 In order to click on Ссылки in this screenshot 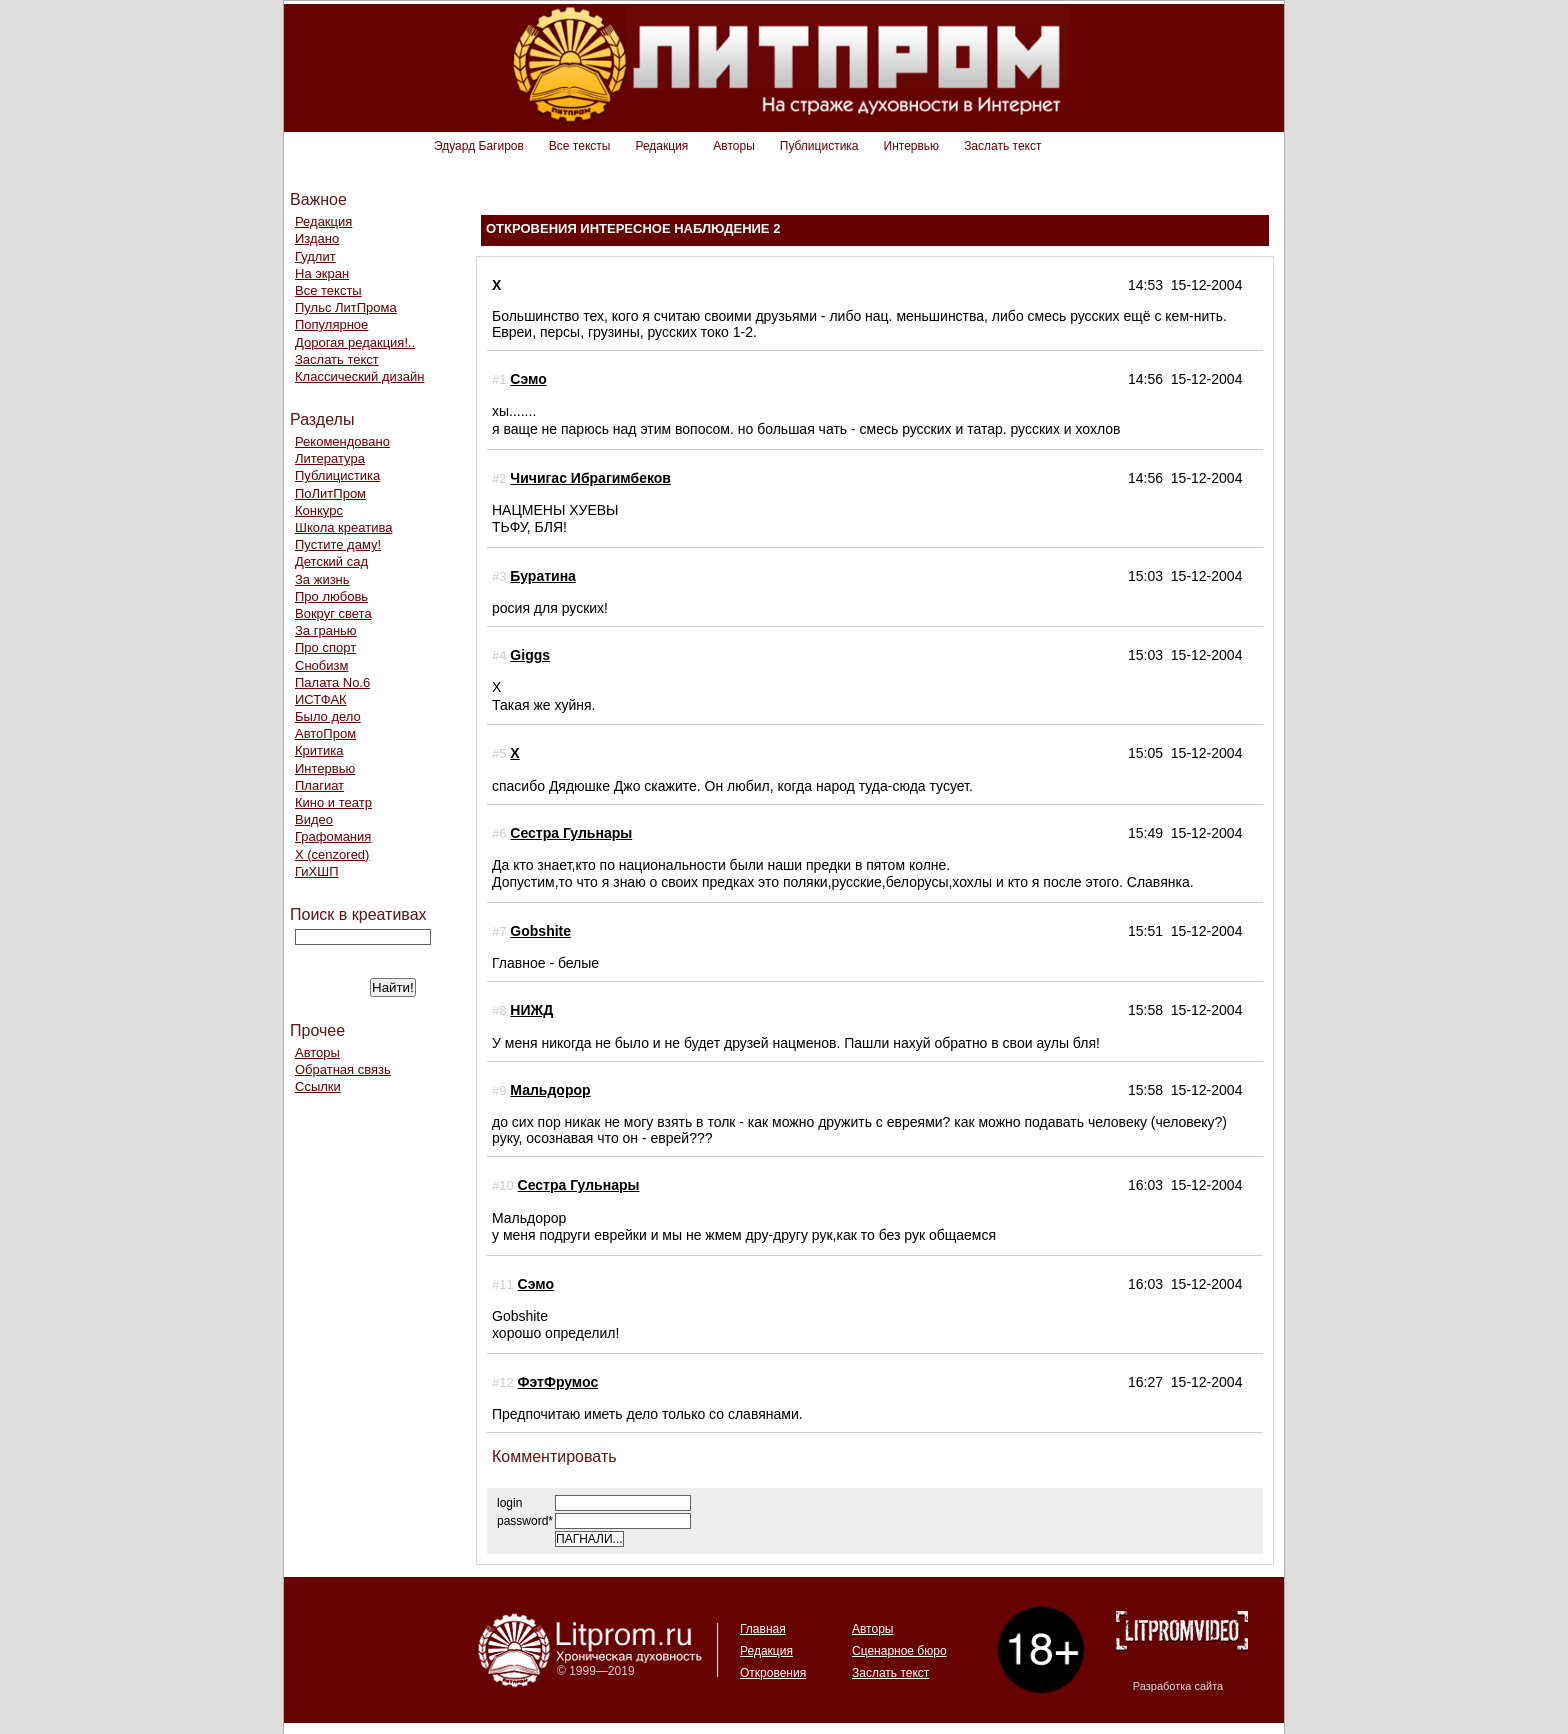, I will do `click(318, 1086)`.